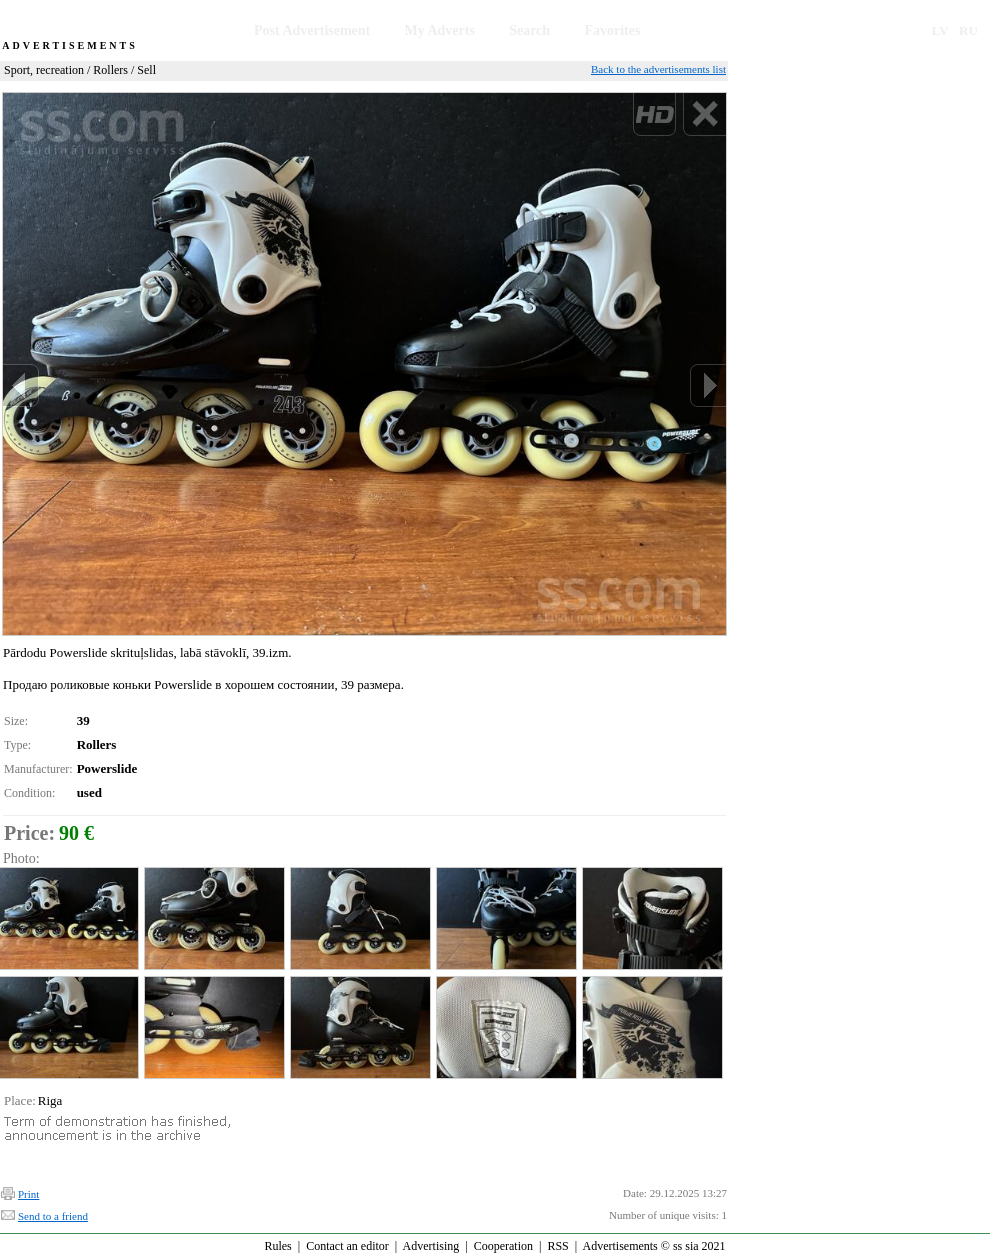 This screenshot has height=1259, width=990. I want to click on Post Advertisement, so click(312, 30).